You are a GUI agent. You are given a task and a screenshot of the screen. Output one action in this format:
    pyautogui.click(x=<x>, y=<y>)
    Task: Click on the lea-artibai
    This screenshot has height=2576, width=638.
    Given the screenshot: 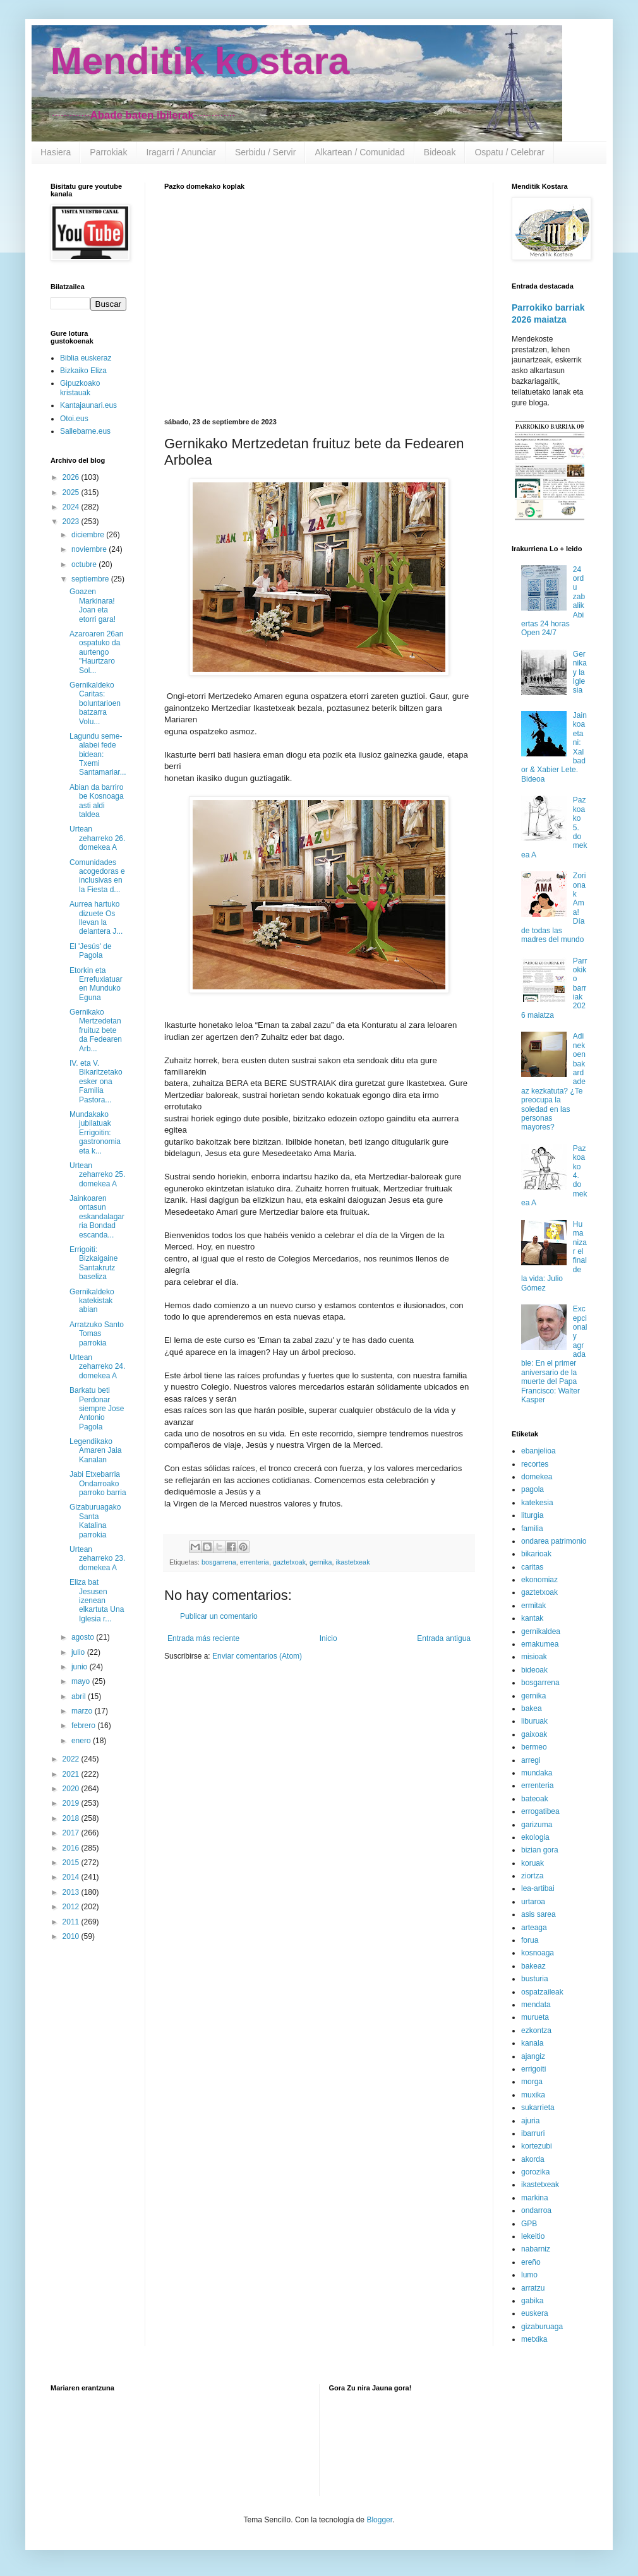 What is the action you would take?
    pyautogui.click(x=538, y=1888)
    